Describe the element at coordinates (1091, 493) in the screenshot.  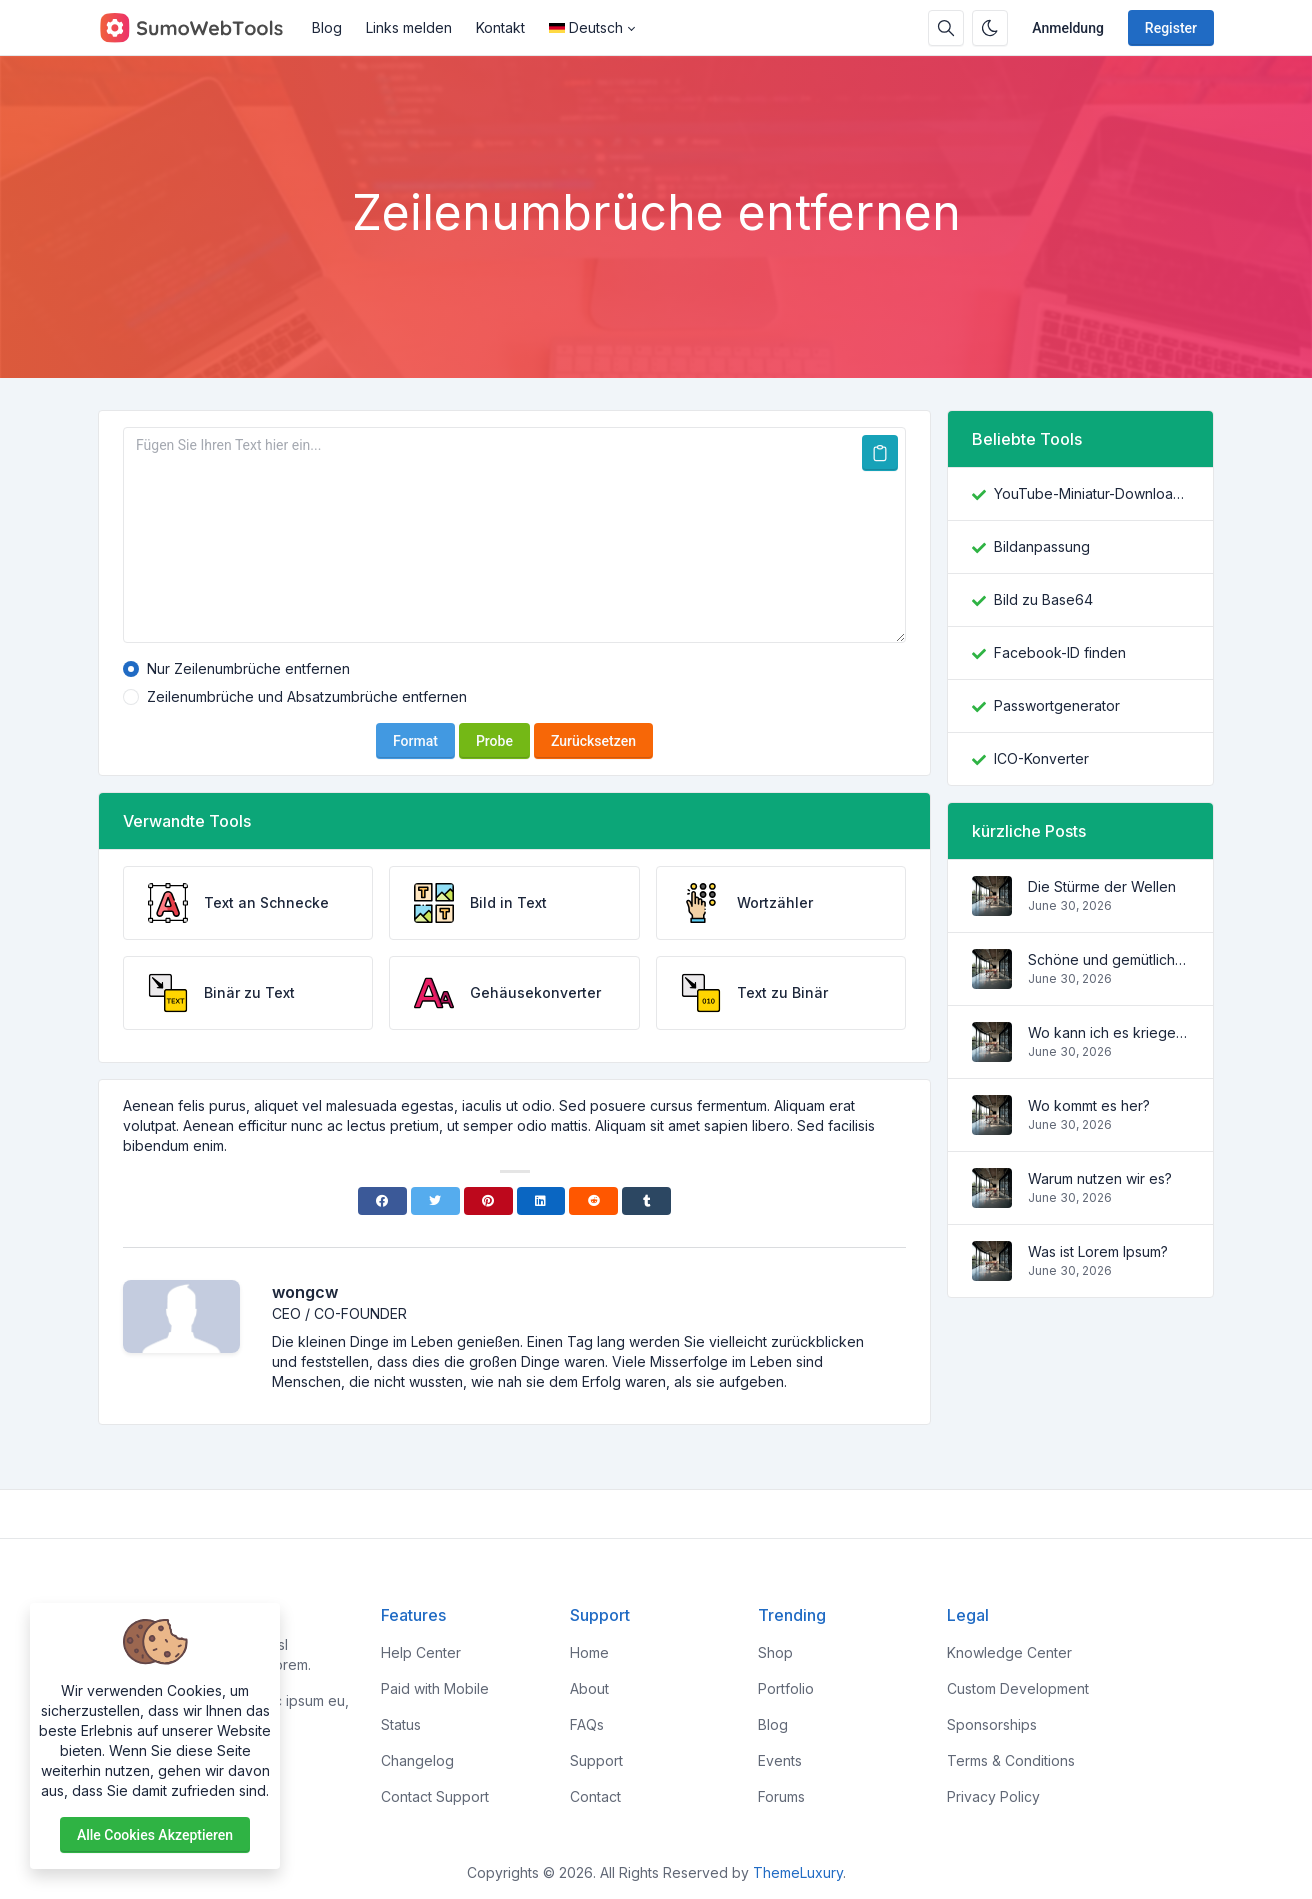
I see `YouTube-Miniatur-Downloader` at that location.